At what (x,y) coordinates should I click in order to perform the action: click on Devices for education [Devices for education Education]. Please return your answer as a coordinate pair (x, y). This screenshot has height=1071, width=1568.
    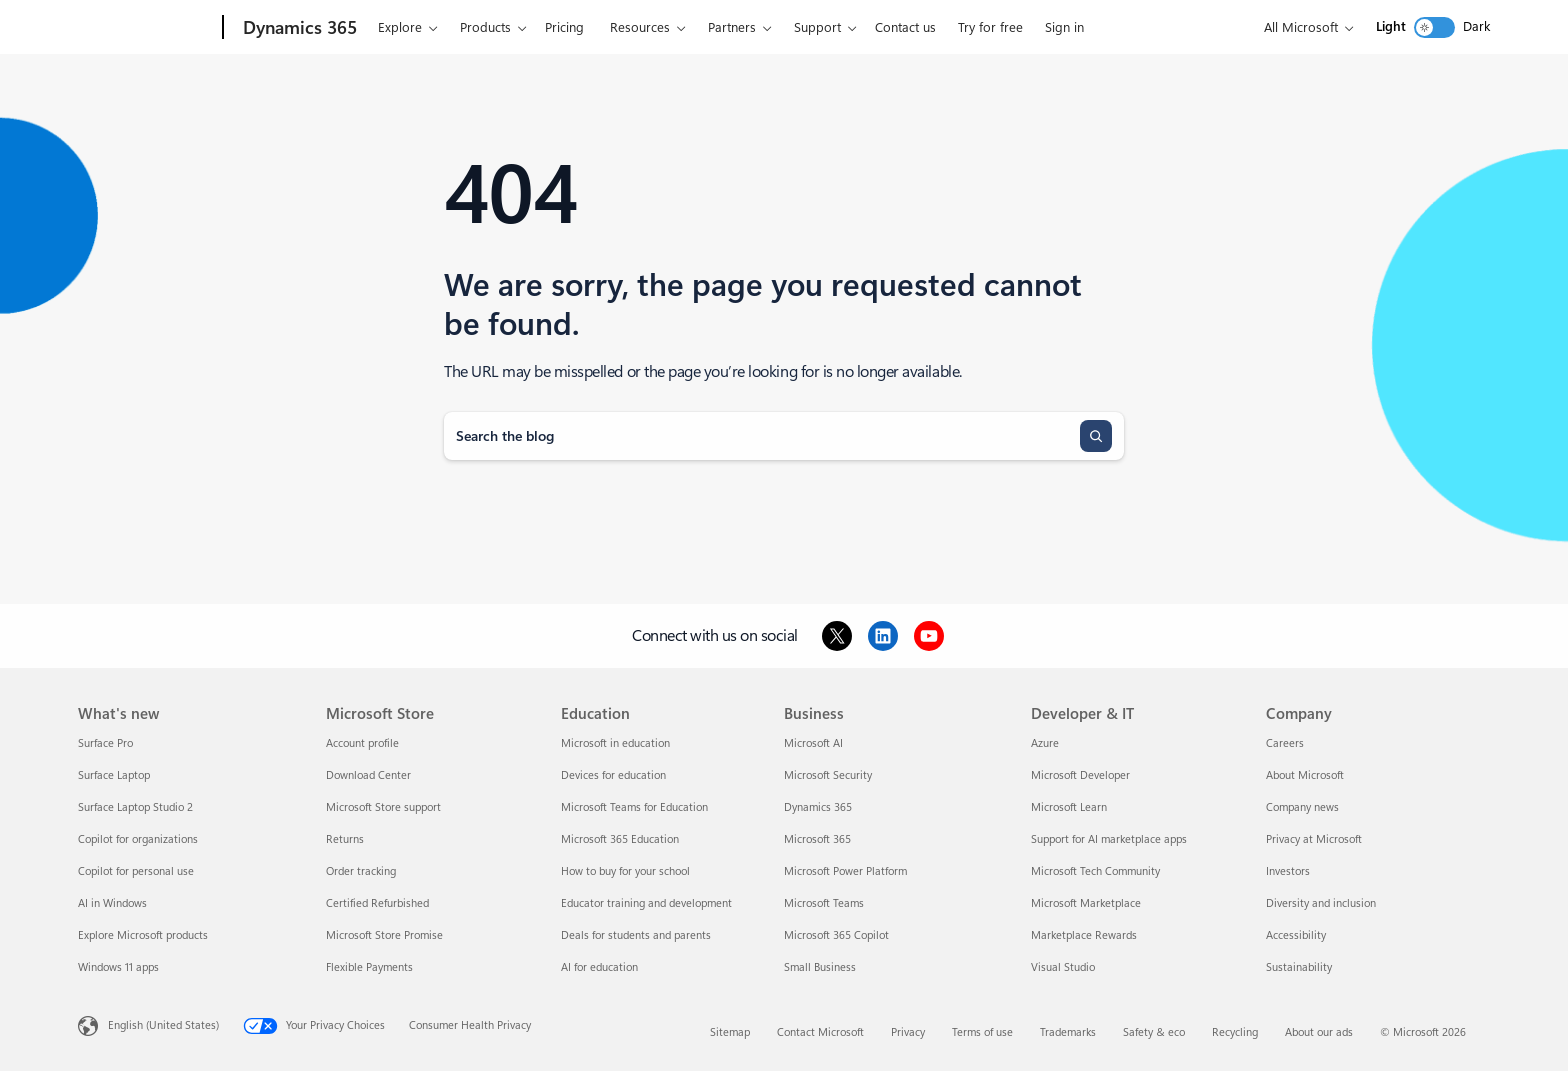
    Looking at the image, I should click on (613, 775).